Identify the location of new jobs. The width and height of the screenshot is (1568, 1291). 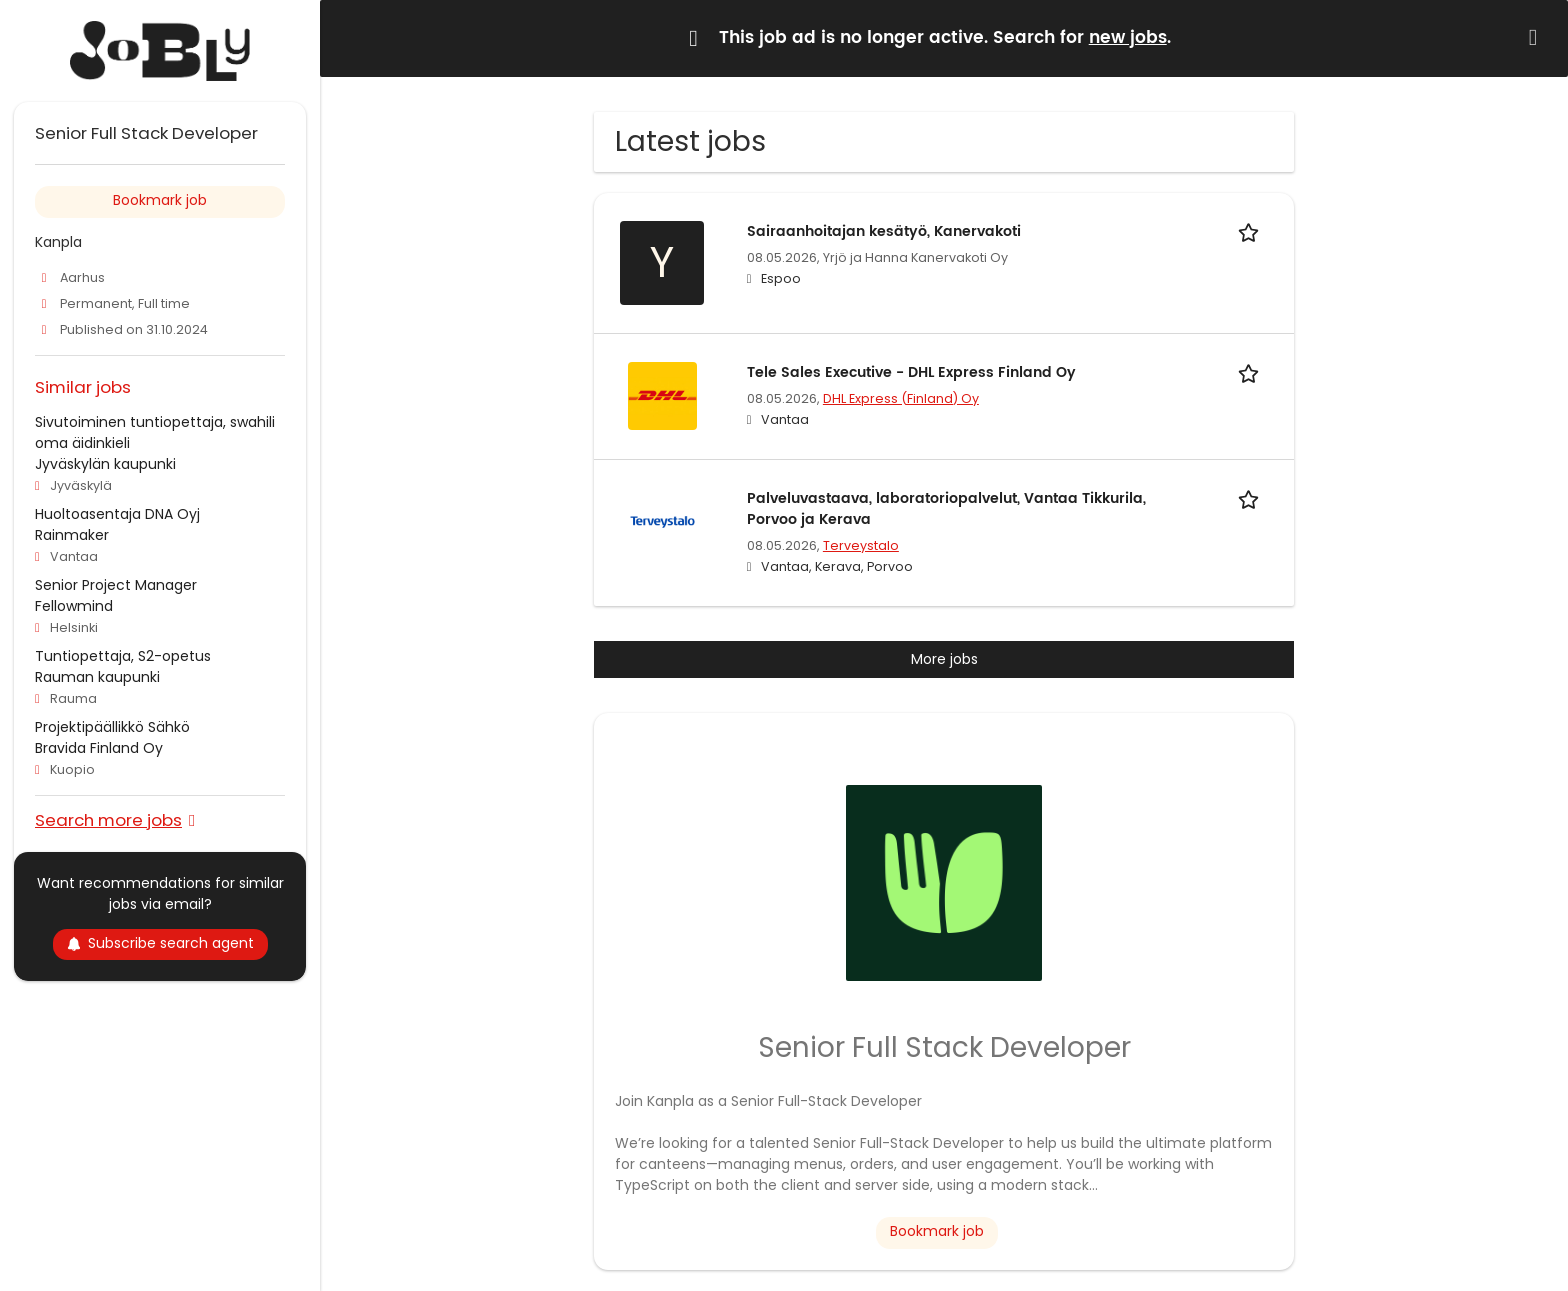
(1128, 38).